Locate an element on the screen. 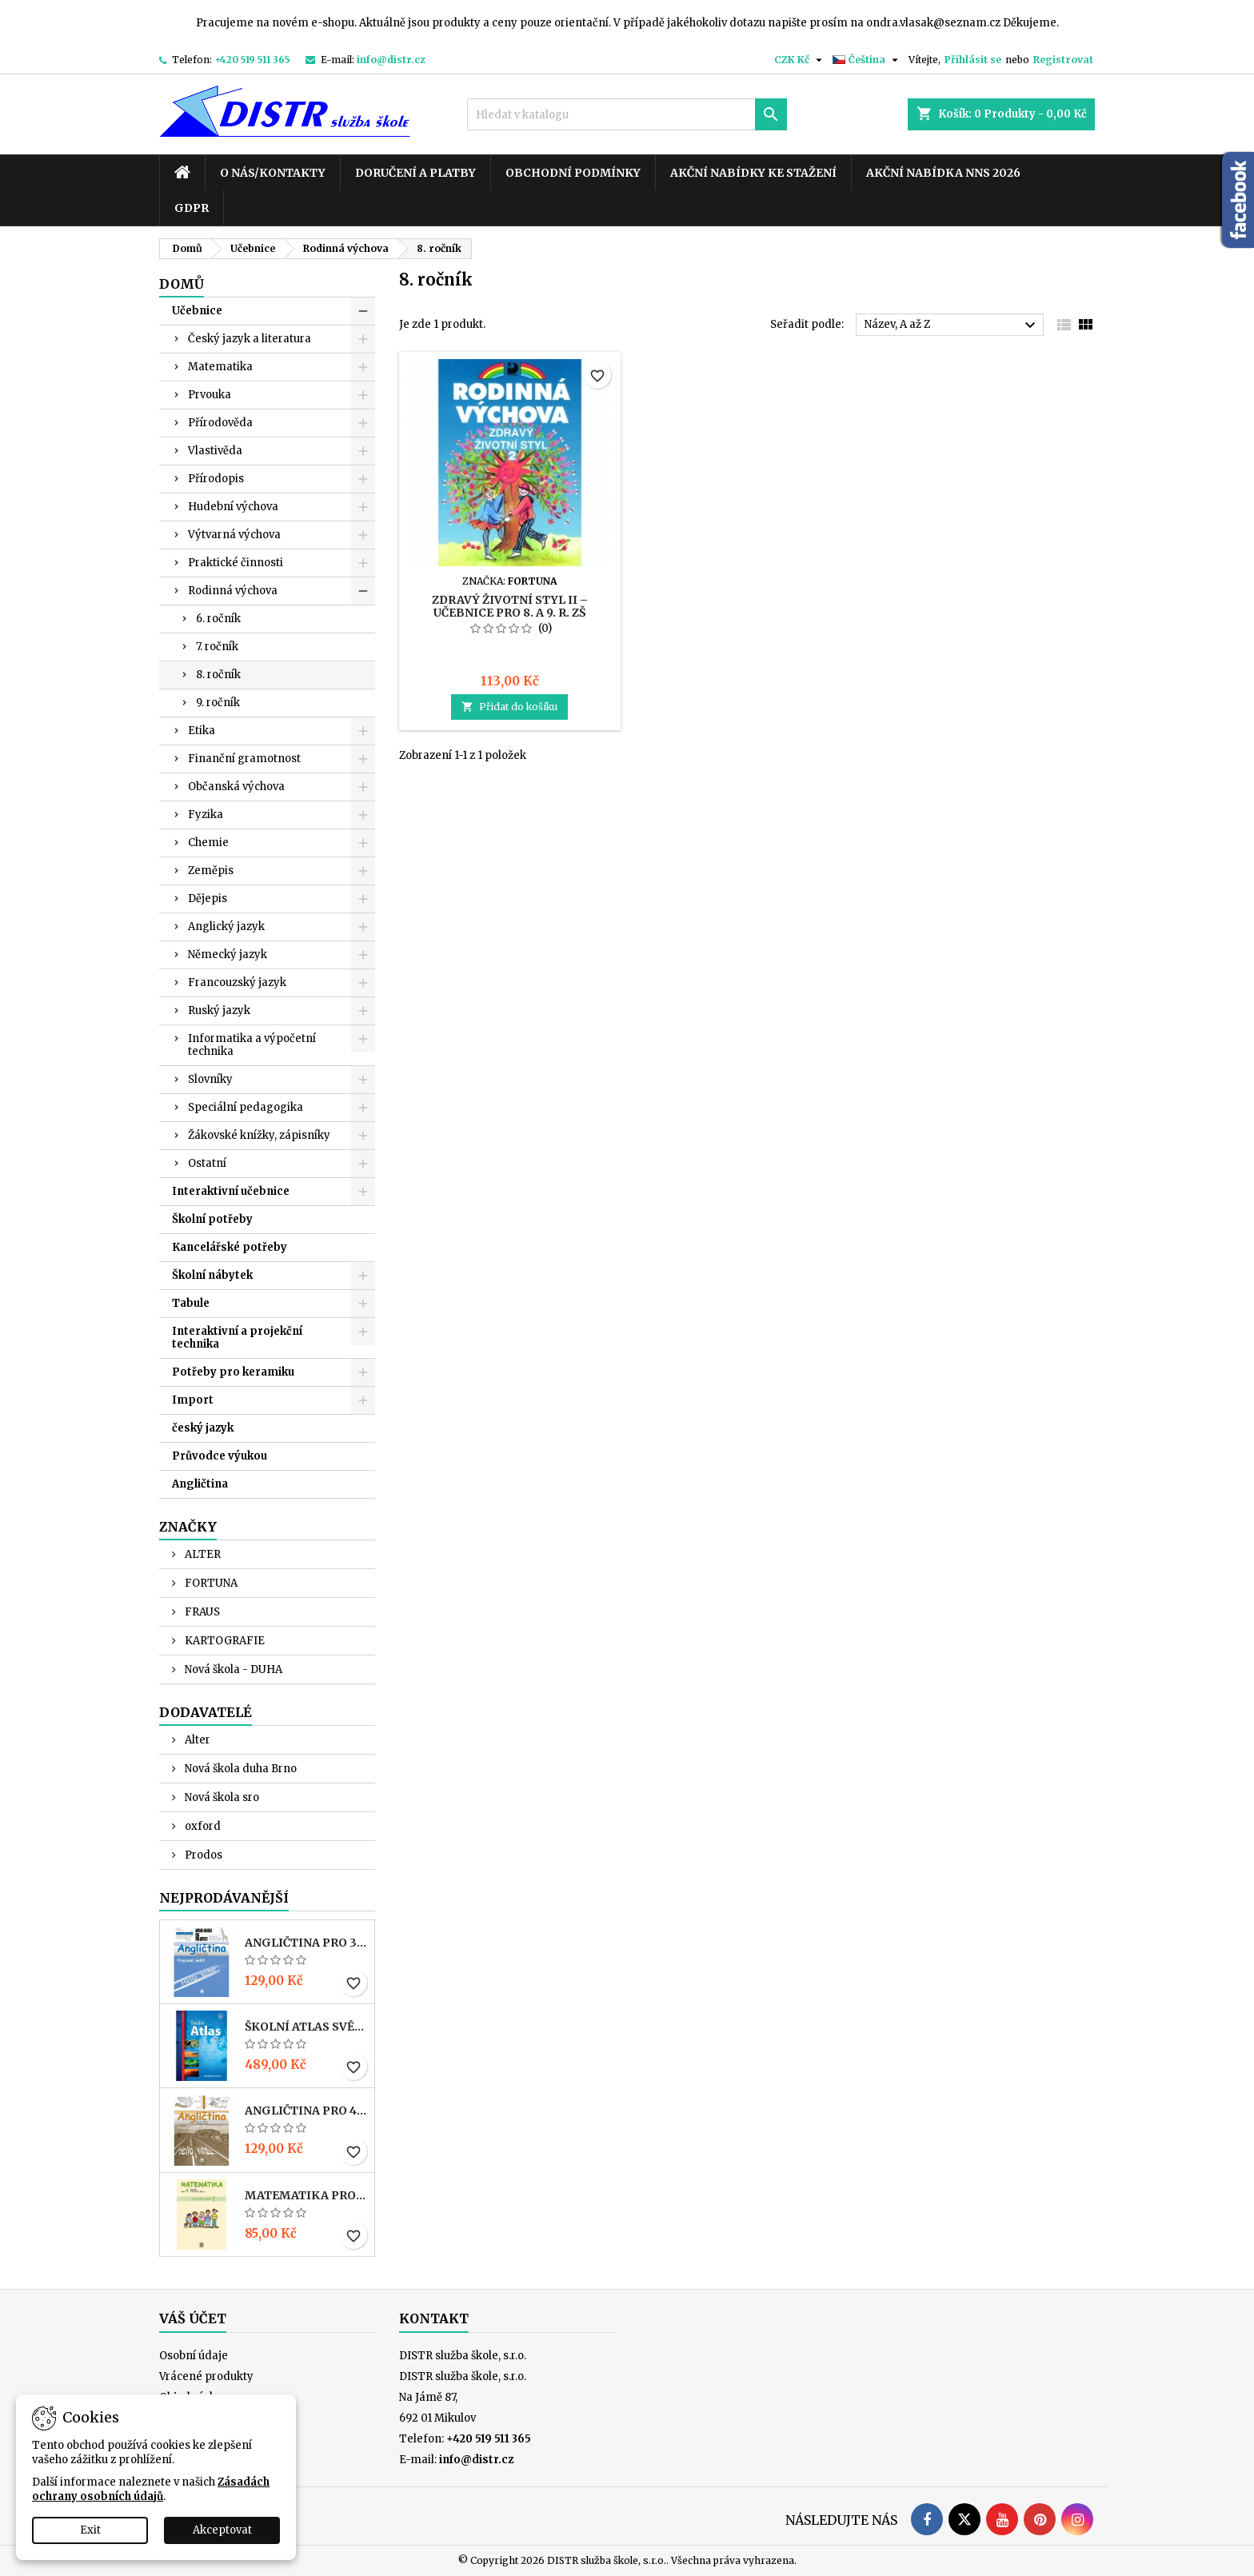 Image resolution: width=1254 pixels, height=2576 pixels. Obchodní podmínky is located at coordinates (573, 173).